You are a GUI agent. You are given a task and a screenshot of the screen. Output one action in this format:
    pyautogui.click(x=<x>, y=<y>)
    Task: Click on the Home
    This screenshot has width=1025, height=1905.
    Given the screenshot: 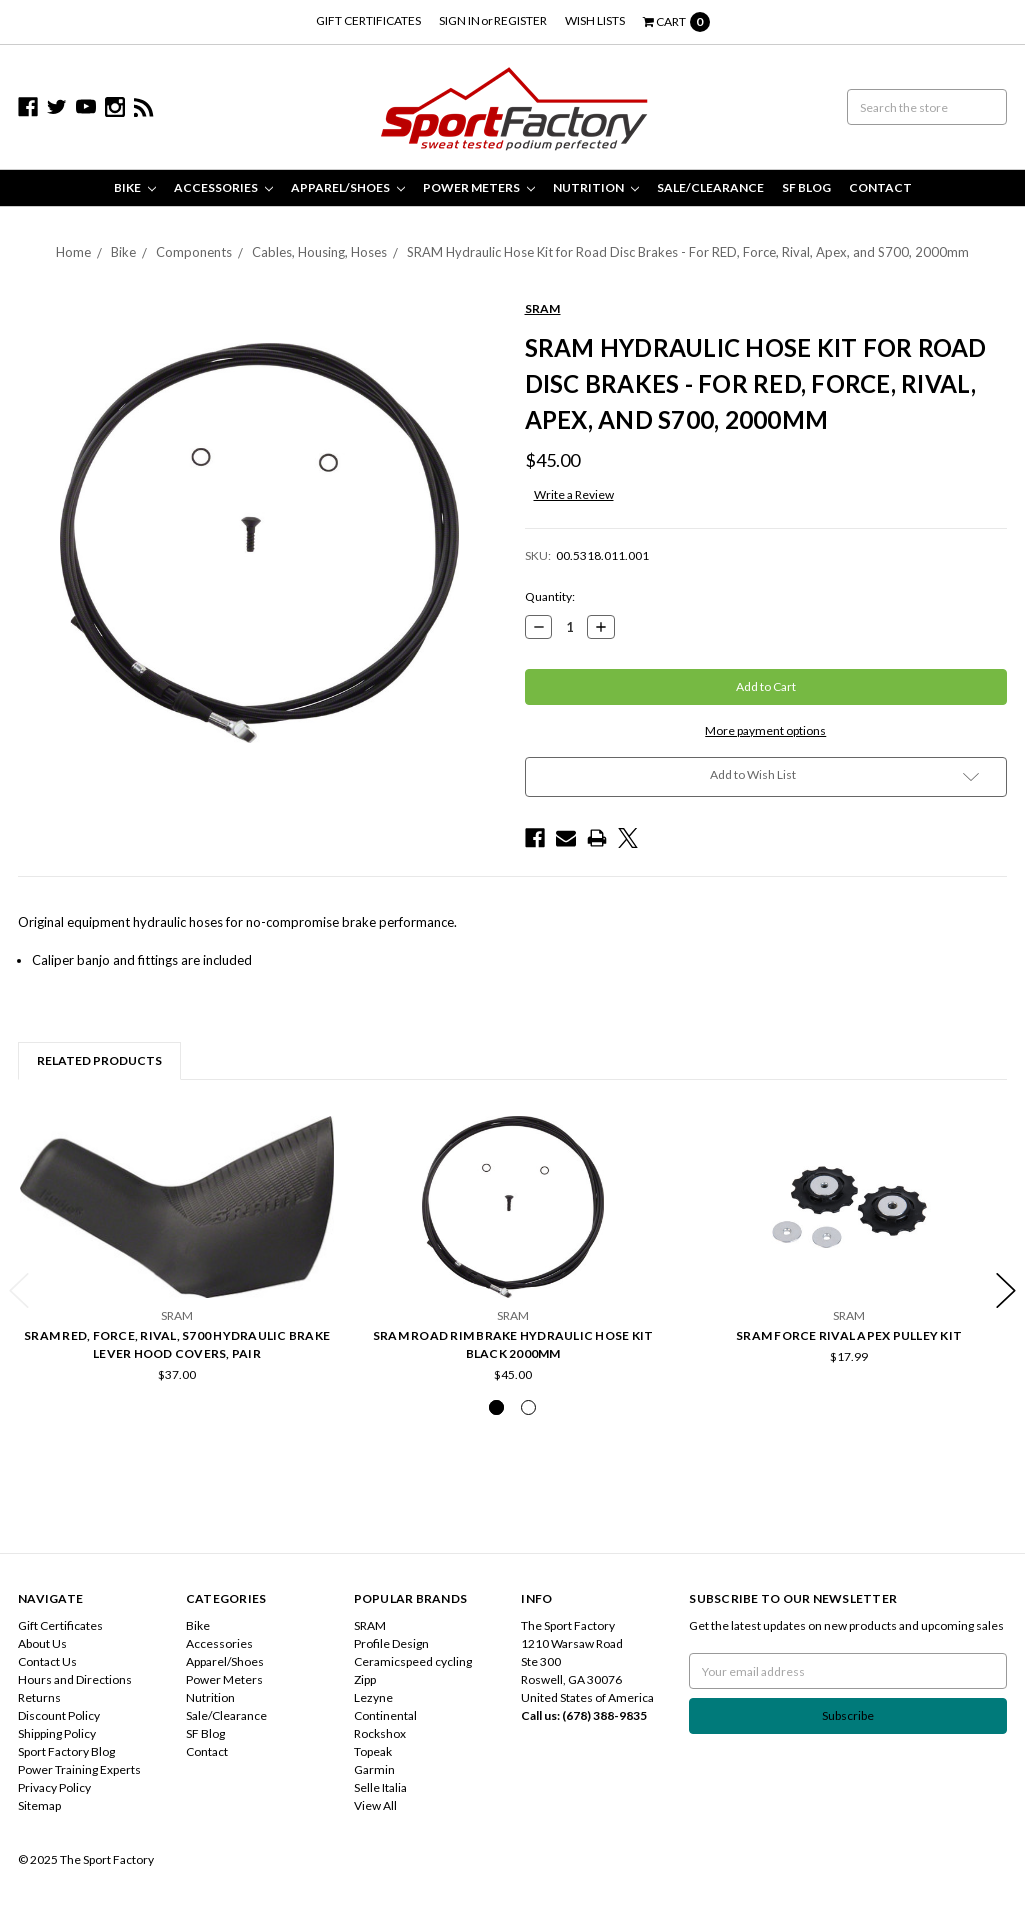 What is the action you would take?
    pyautogui.click(x=73, y=252)
    